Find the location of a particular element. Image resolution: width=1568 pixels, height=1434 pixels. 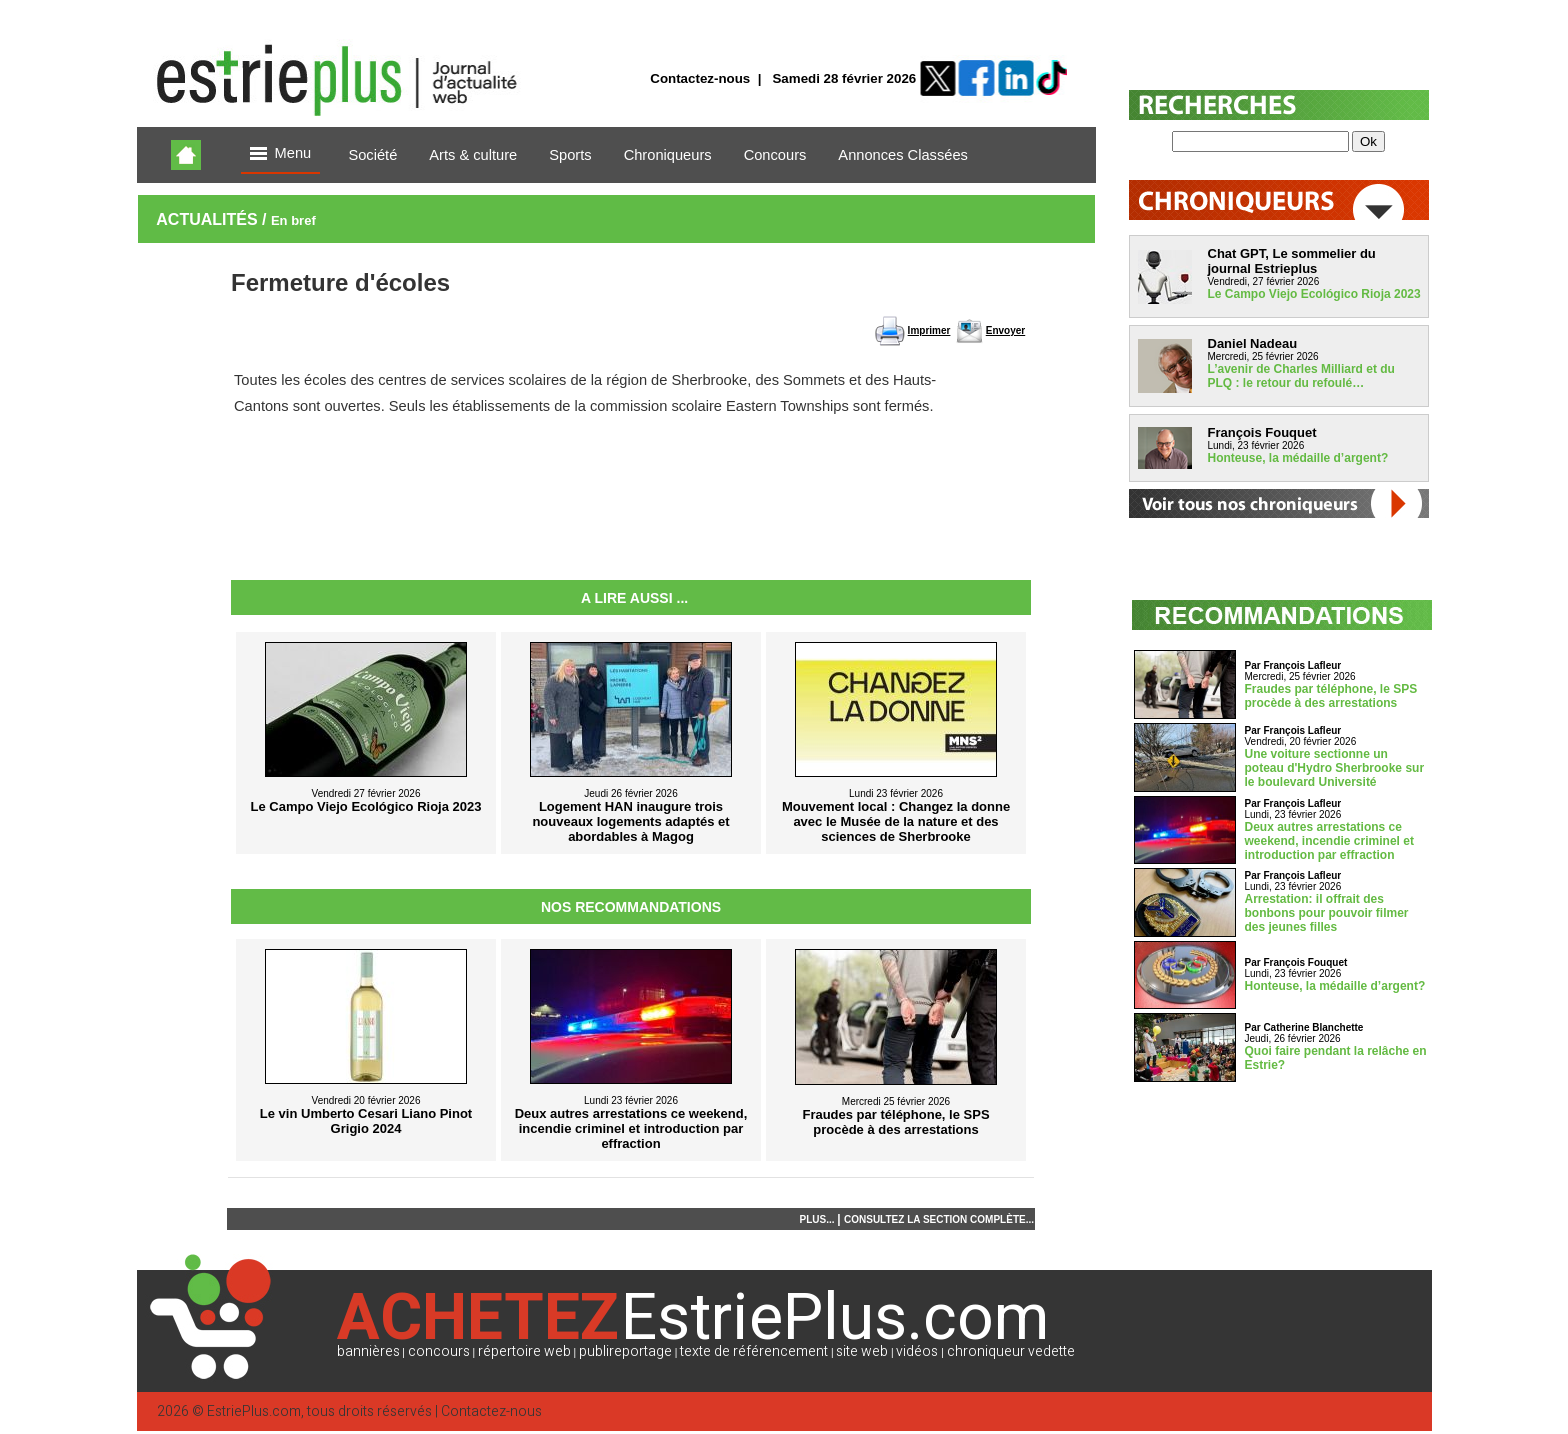

concours is located at coordinates (439, 1351).